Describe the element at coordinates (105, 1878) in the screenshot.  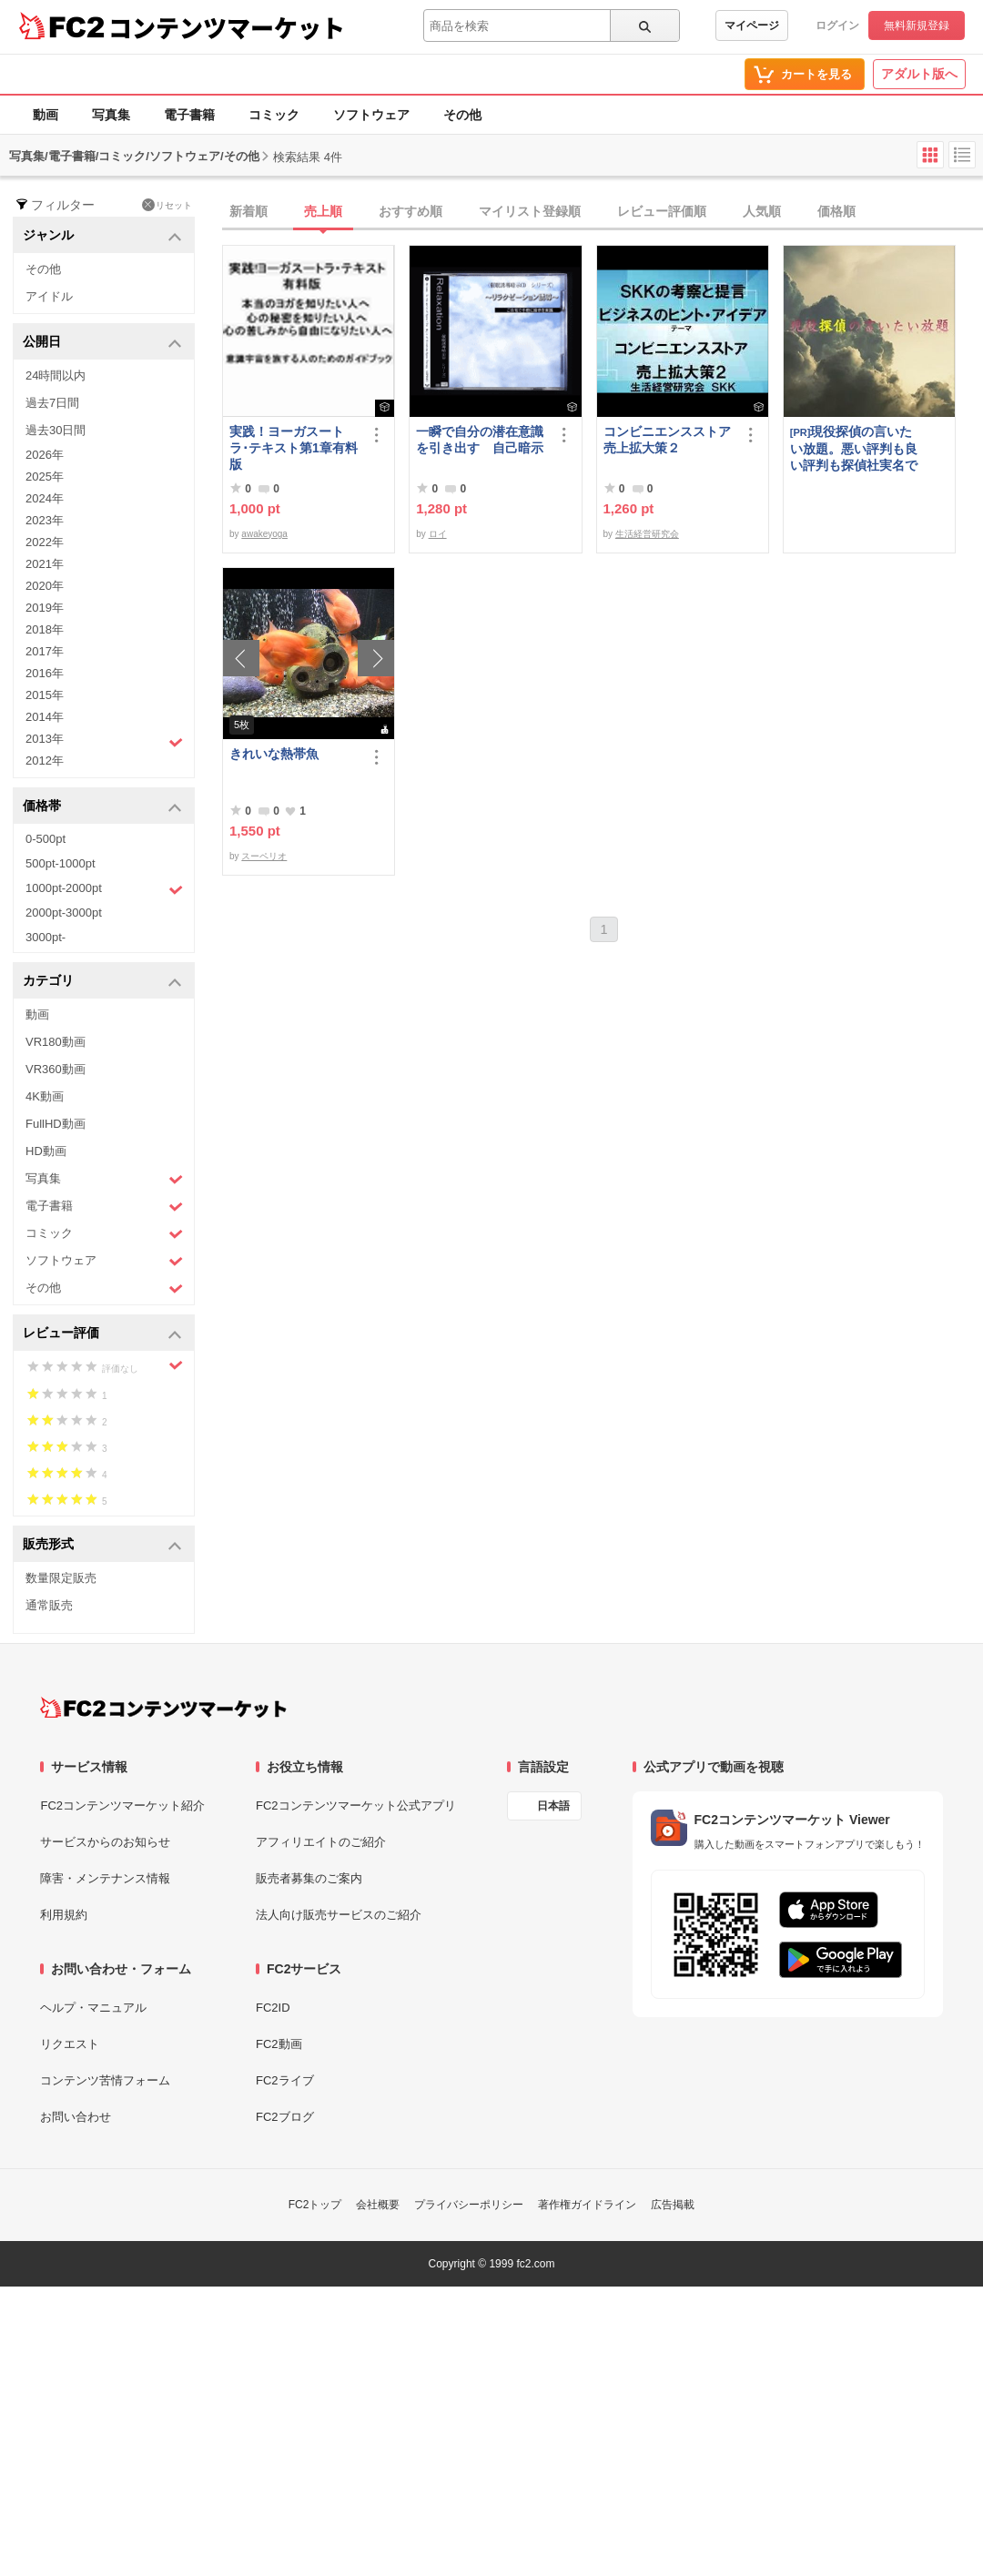
I see `障害・メンテナンス情報` at that location.